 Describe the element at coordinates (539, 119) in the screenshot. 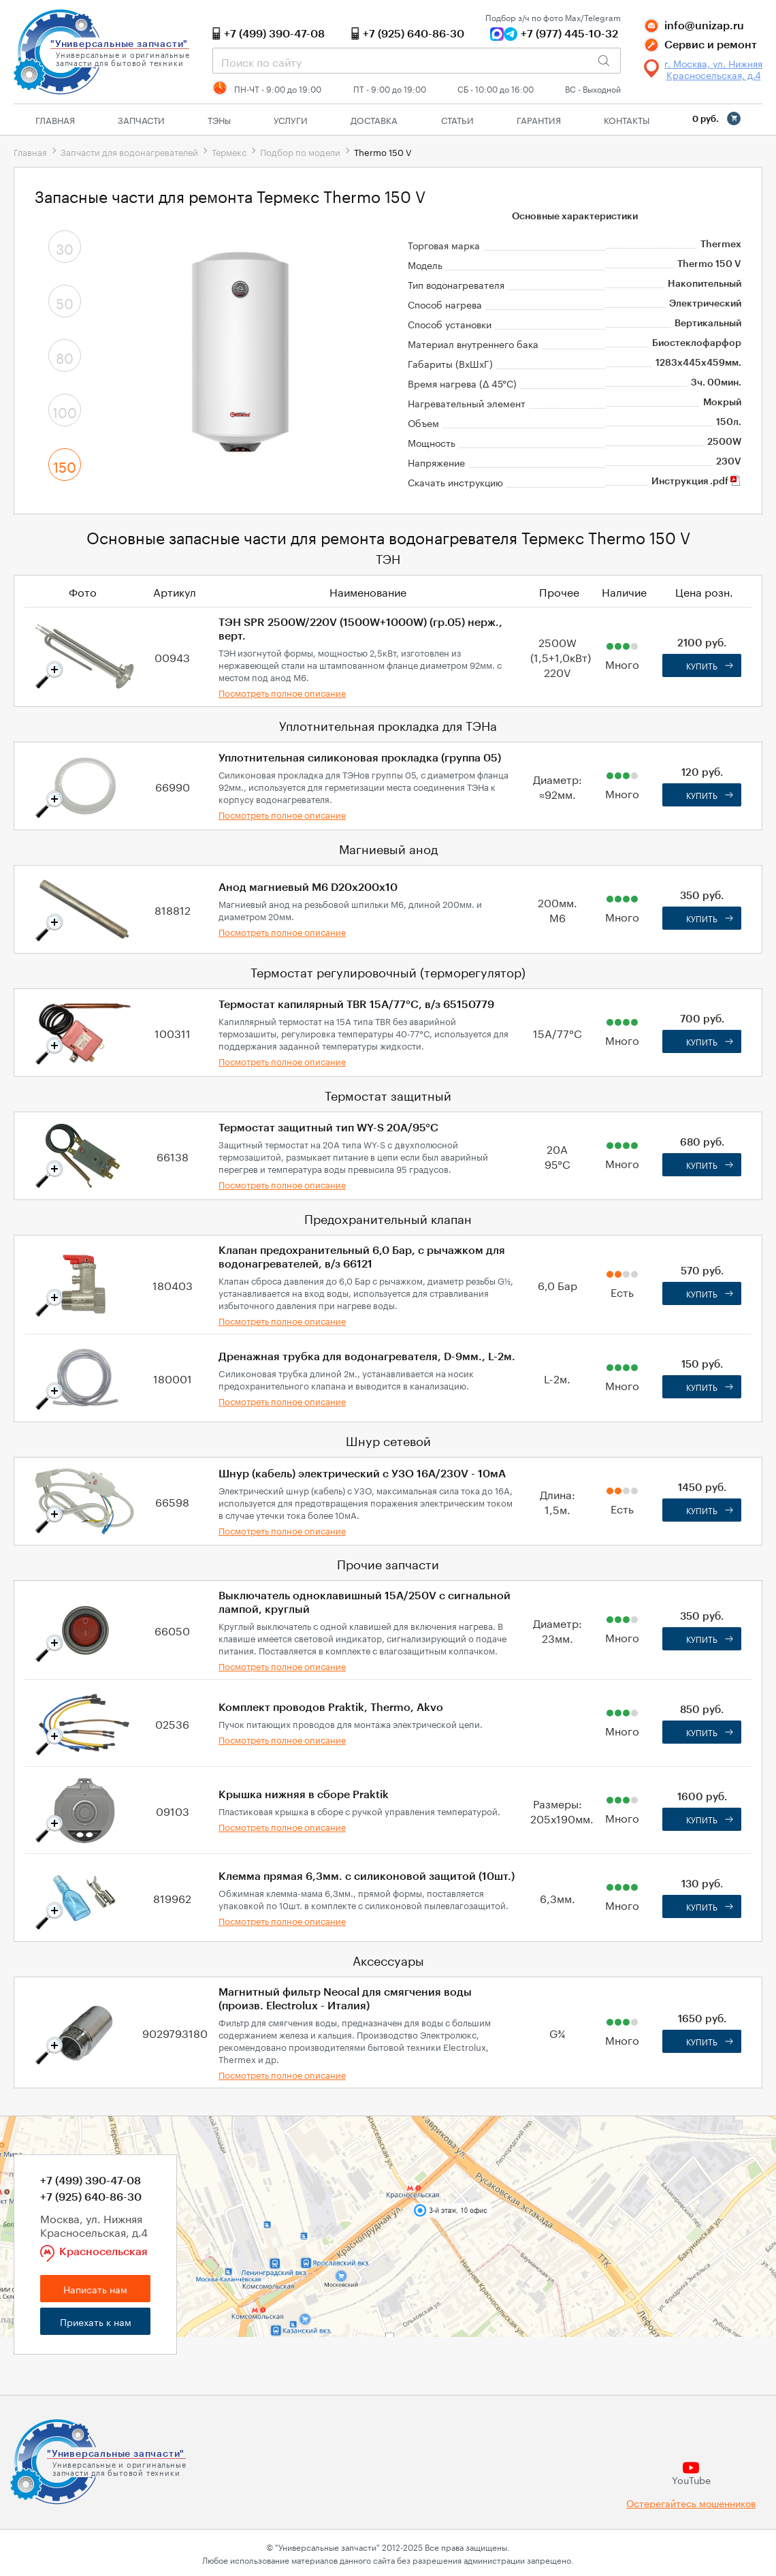

I see `Гарантия` at that location.